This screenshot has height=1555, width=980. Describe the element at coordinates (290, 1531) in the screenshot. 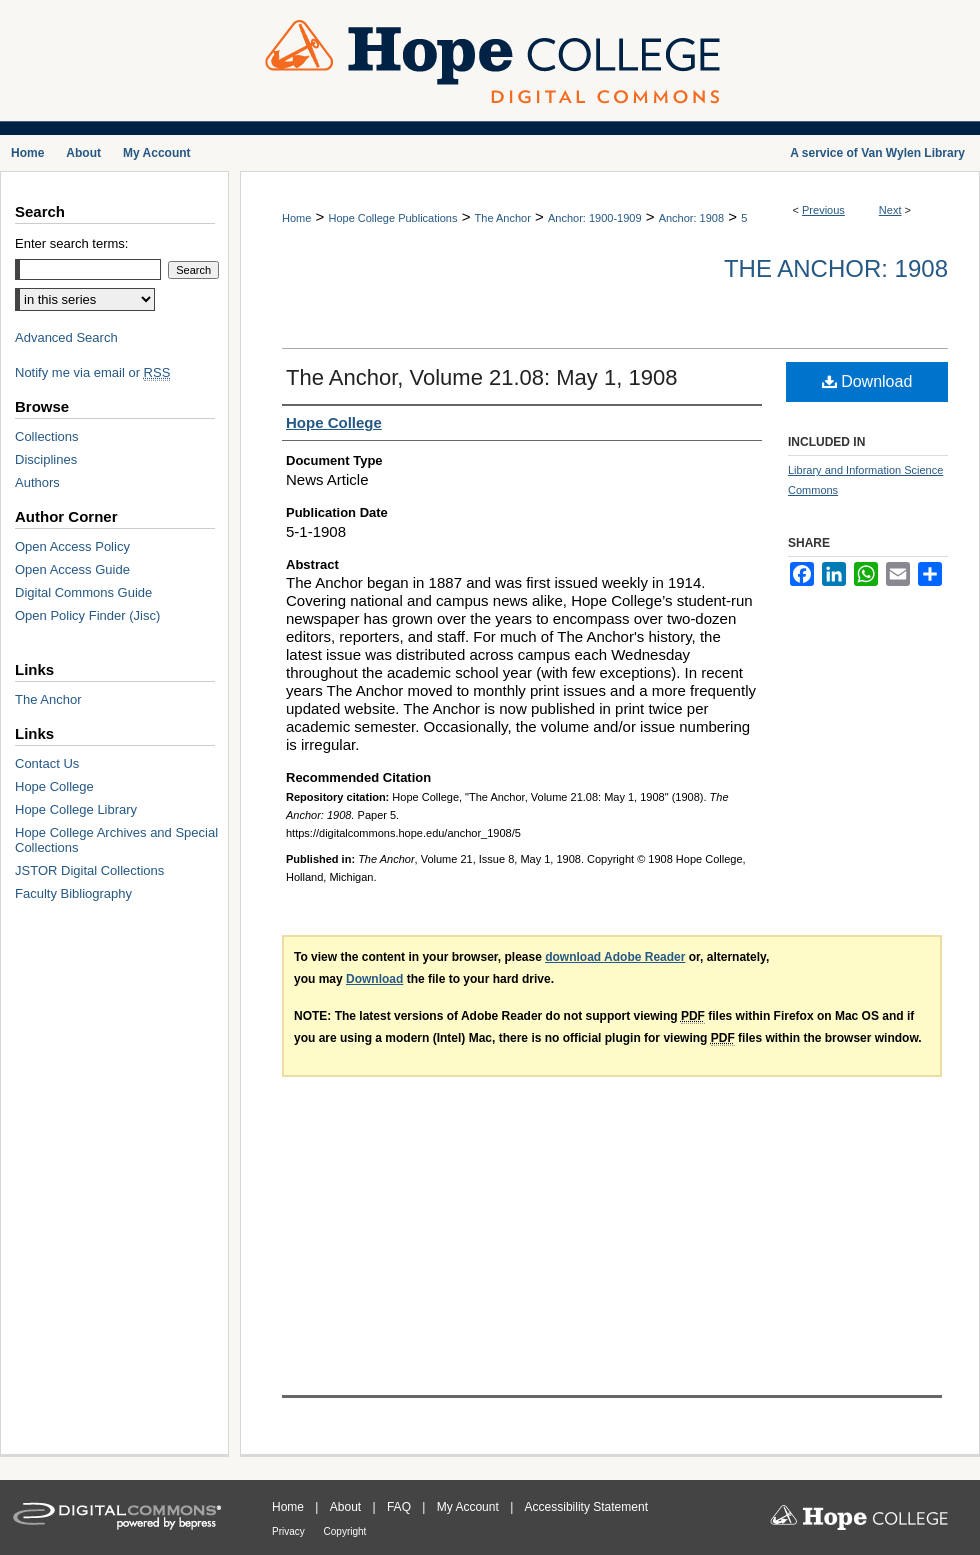

I see `Privacy` at that location.